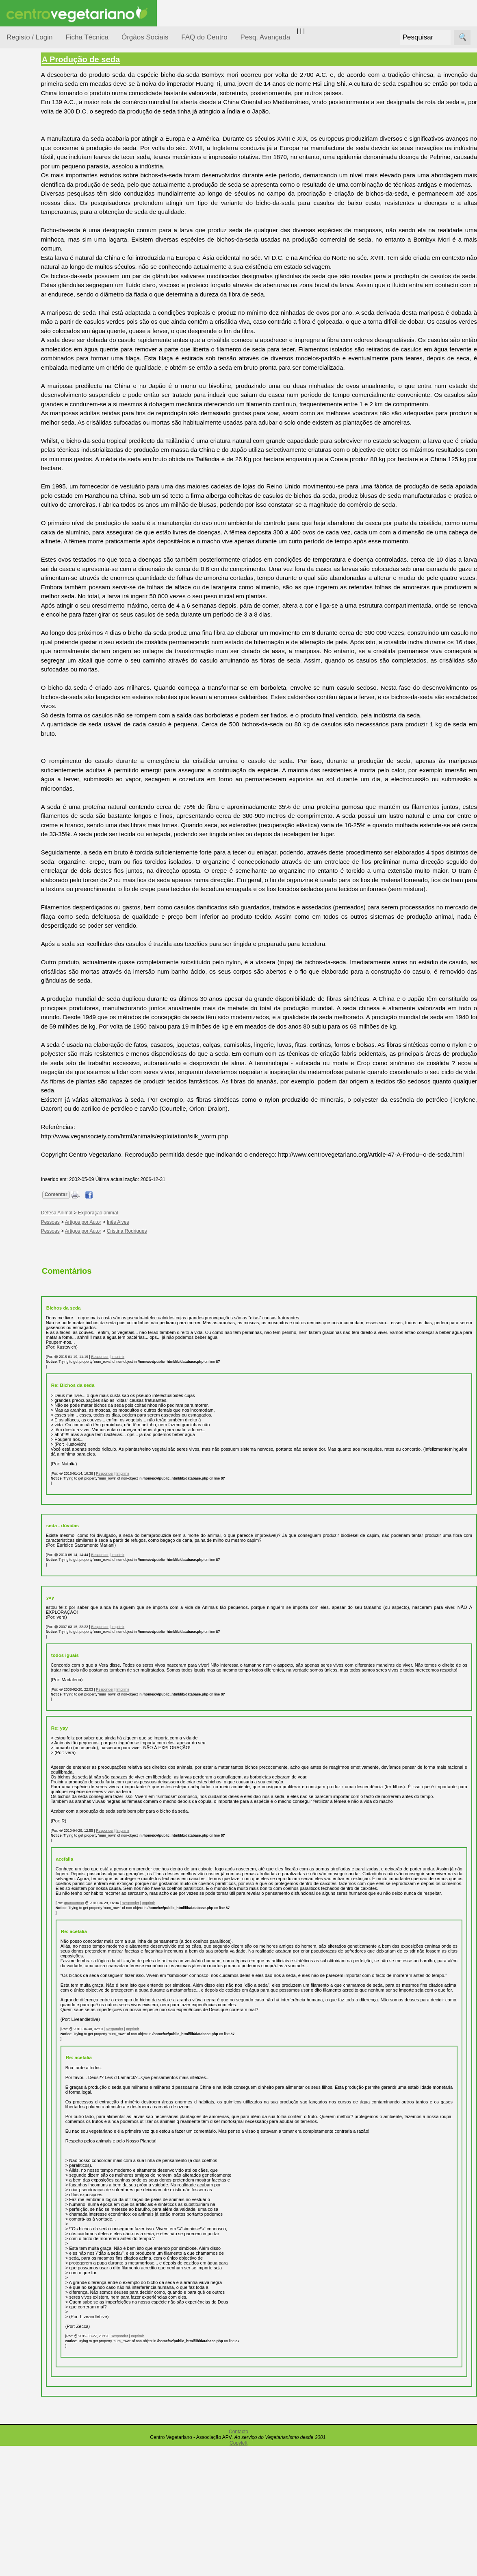  I want to click on Sócios, so click(16, 622).